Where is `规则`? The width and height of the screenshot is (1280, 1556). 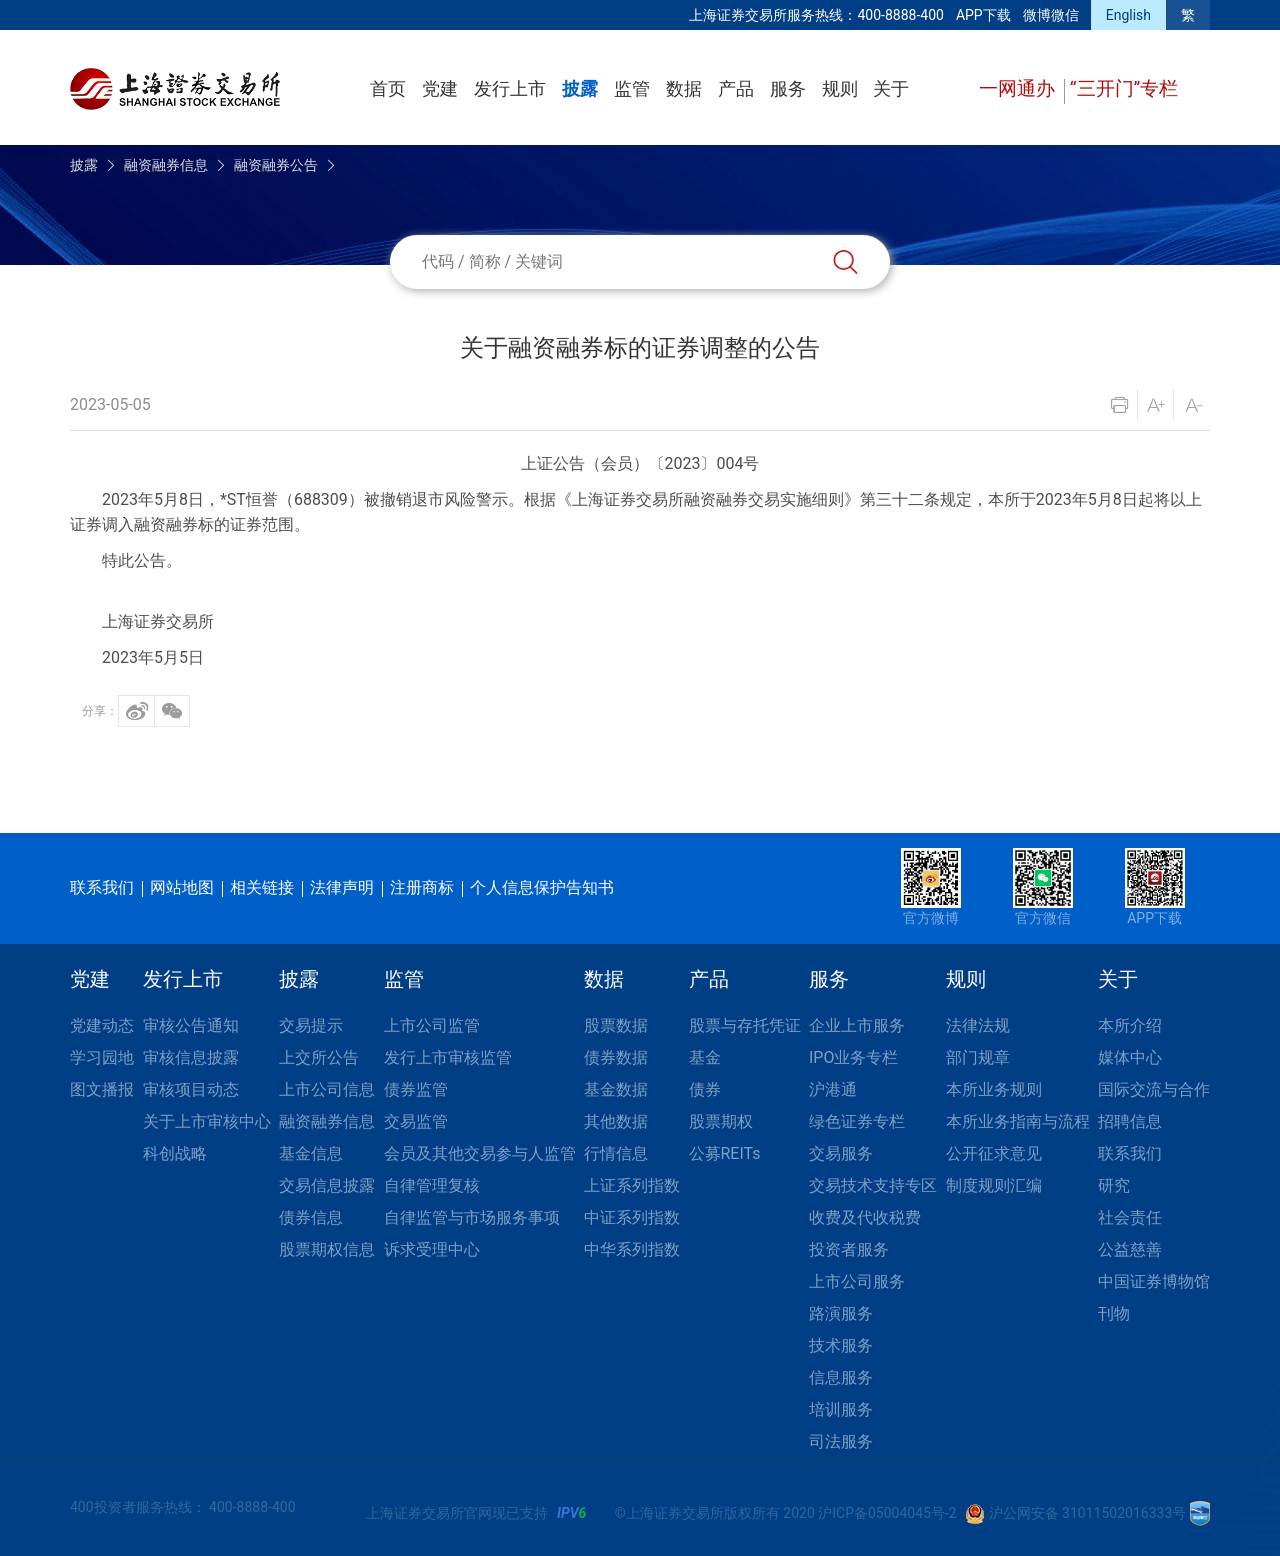
规则 is located at coordinates (840, 88).